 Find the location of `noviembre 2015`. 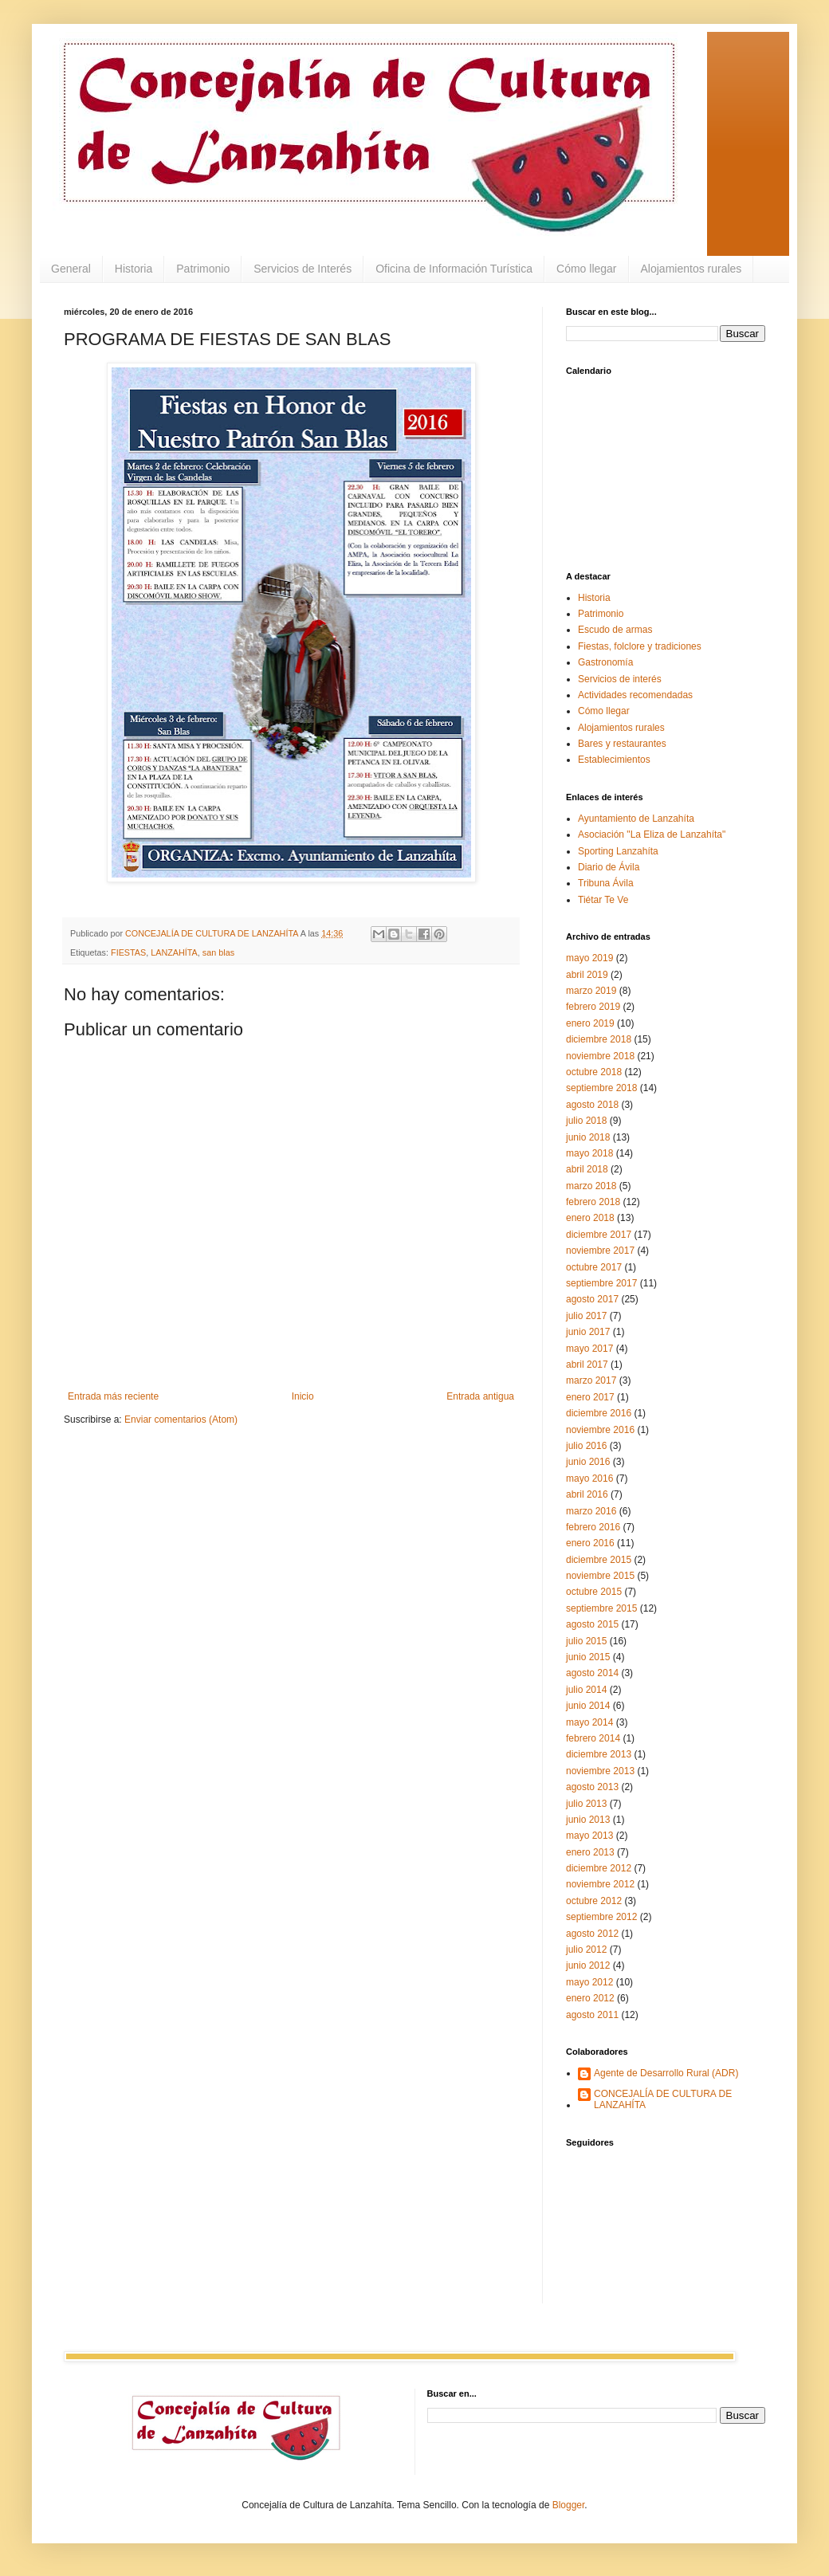

noviembre 2015 is located at coordinates (600, 1575).